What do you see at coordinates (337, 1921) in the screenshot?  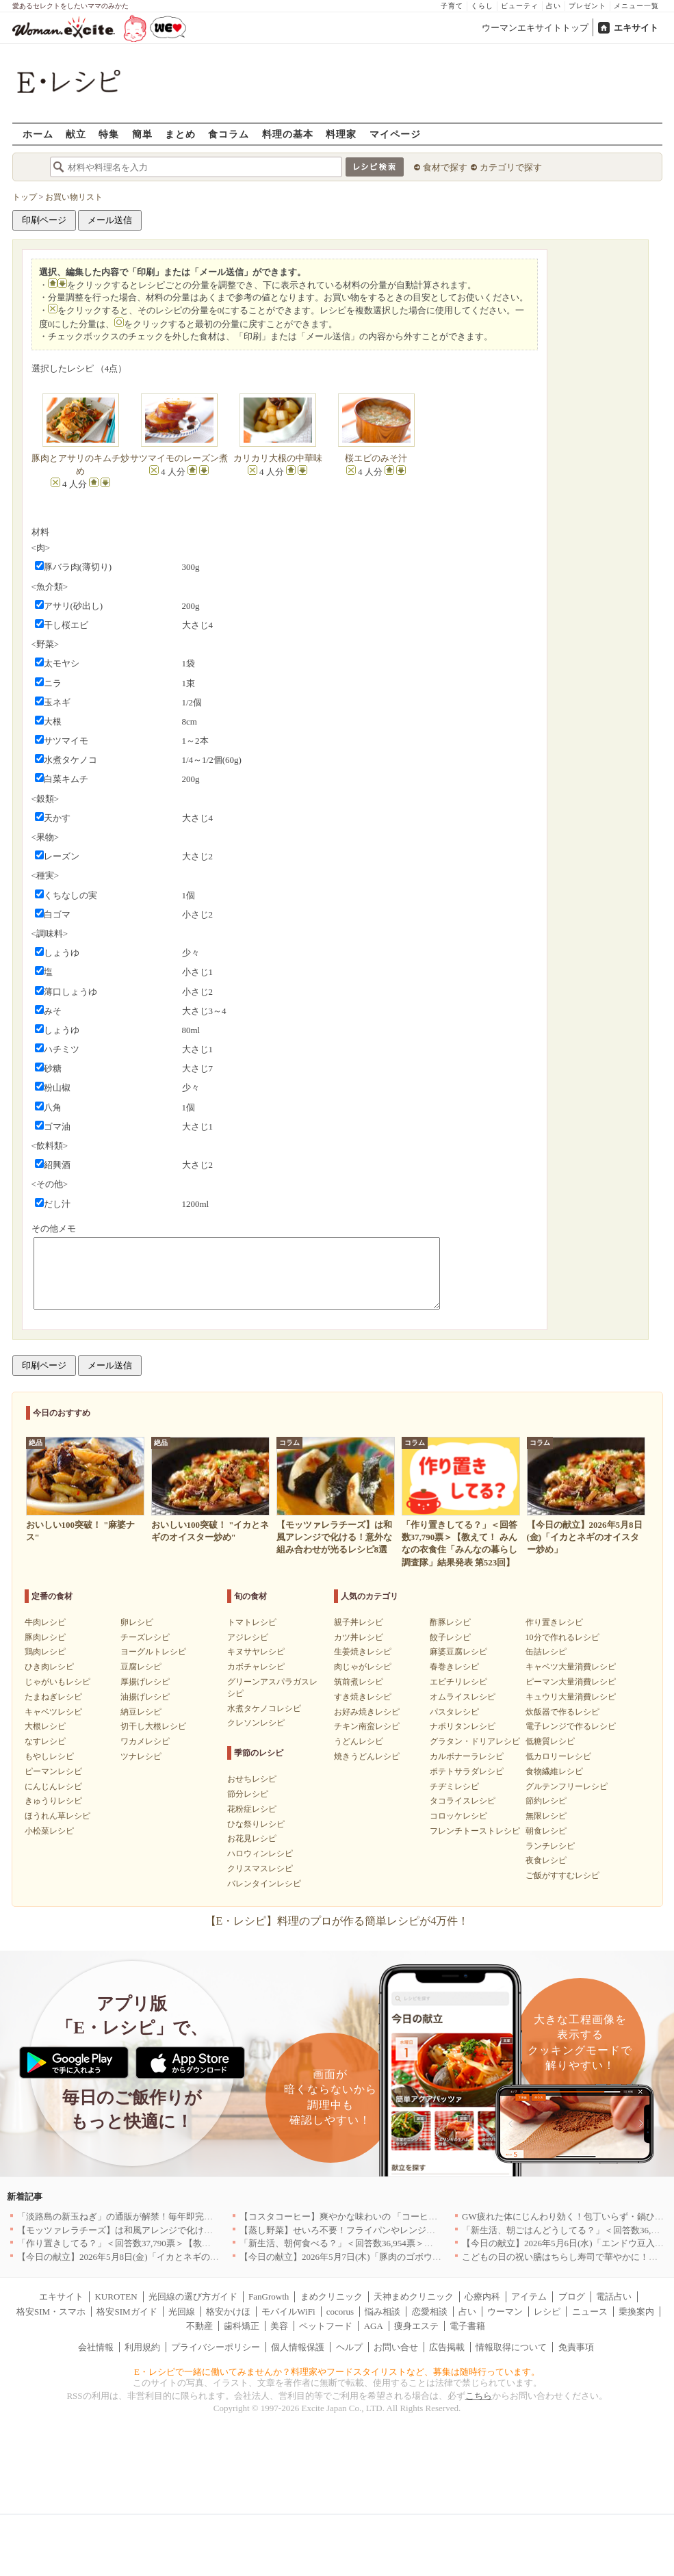 I see `【E・レシピ】料理のプロが作る簡単レシピが4万件！` at bounding box center [337, 1921].